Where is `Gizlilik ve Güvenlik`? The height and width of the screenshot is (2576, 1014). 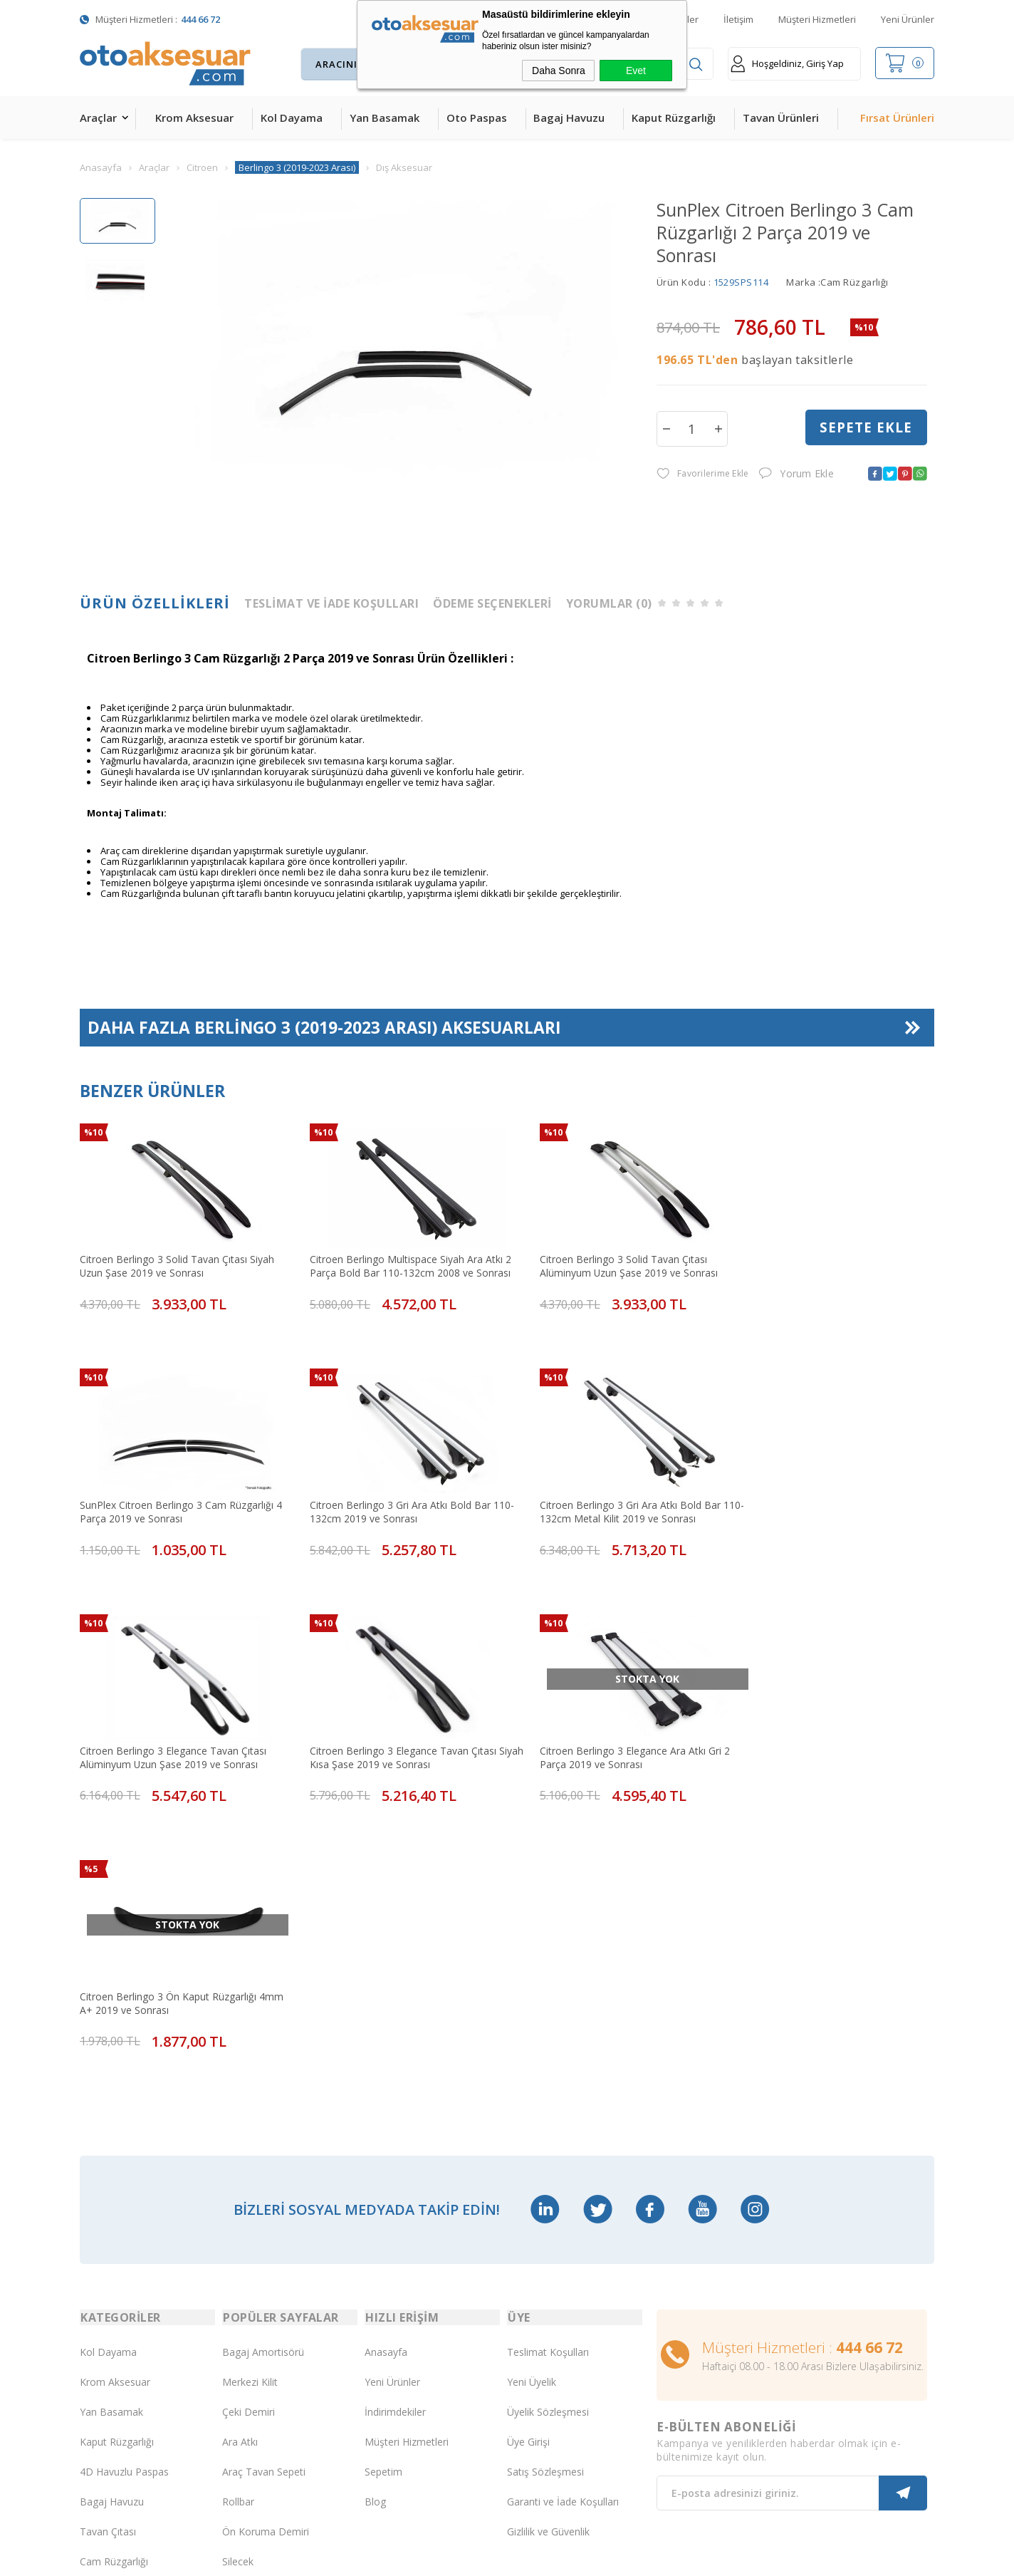
Gizlilik ve Güvenlik is located at coordinates (548, 2250).